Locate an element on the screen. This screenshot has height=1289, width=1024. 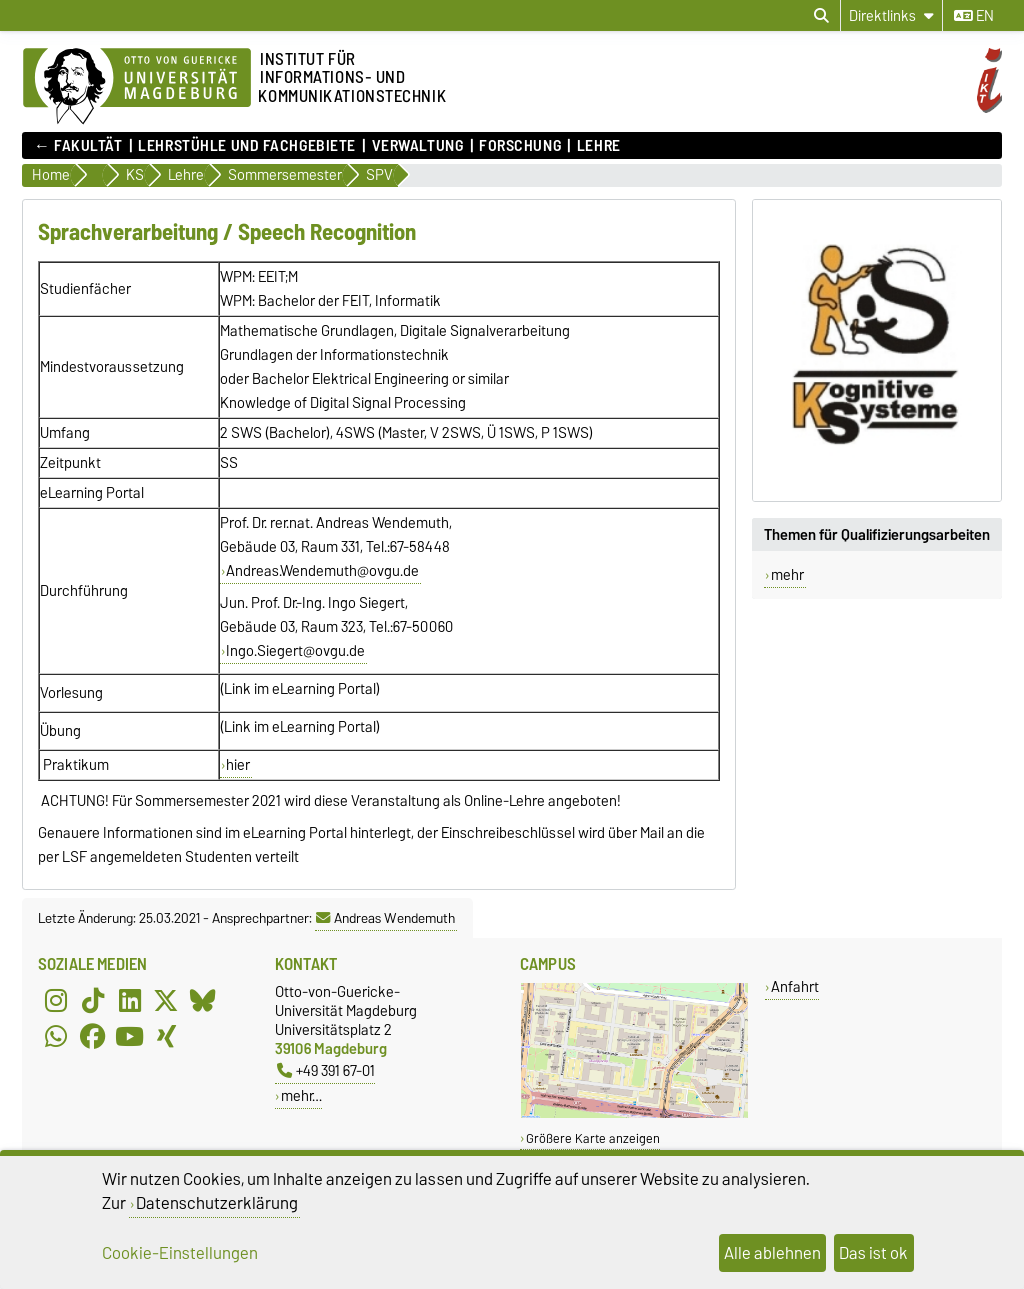
Forschung is located at coordinates (520, 146).